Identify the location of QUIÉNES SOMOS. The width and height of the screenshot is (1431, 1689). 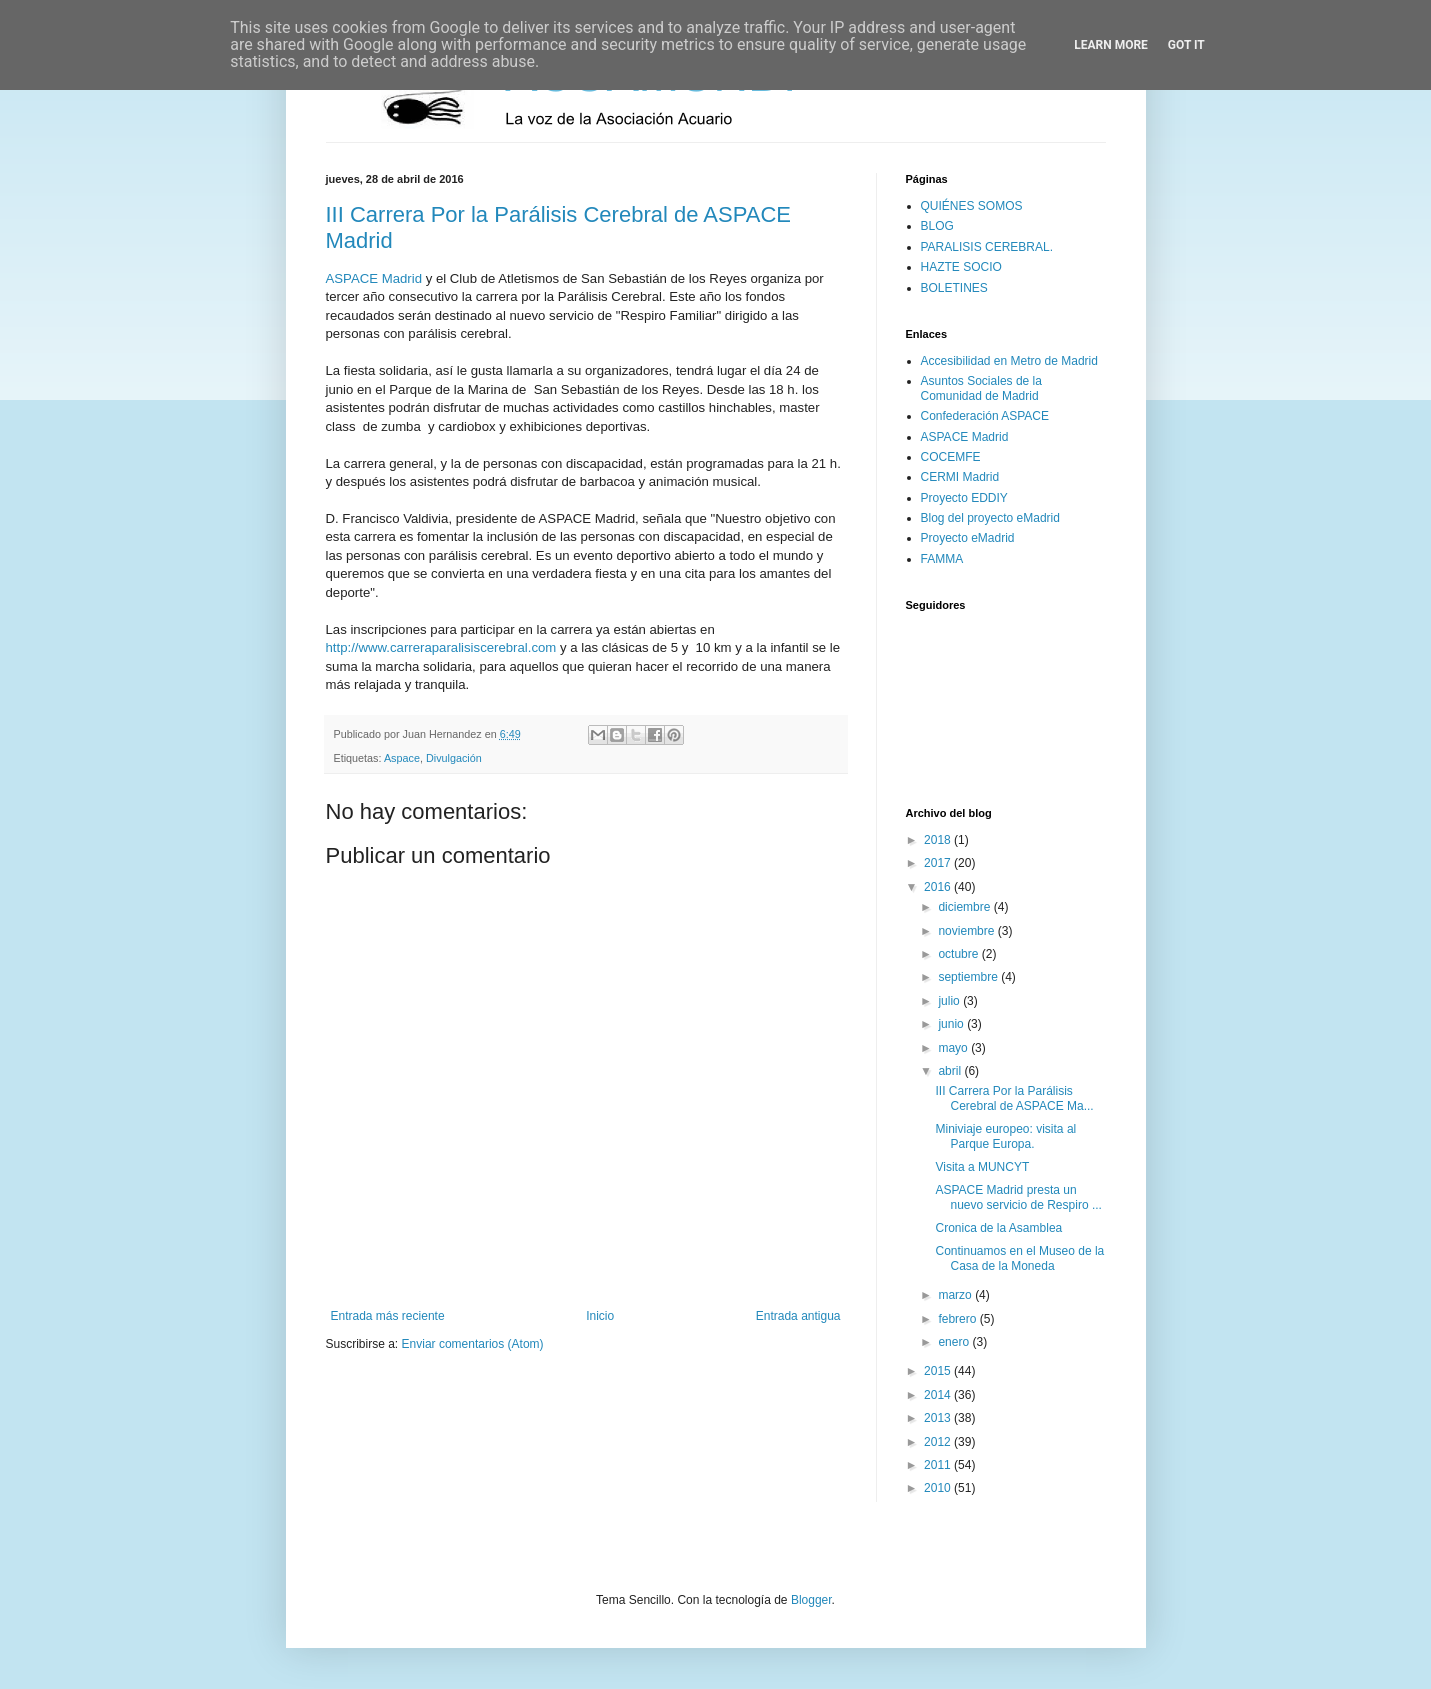
(972, 206).